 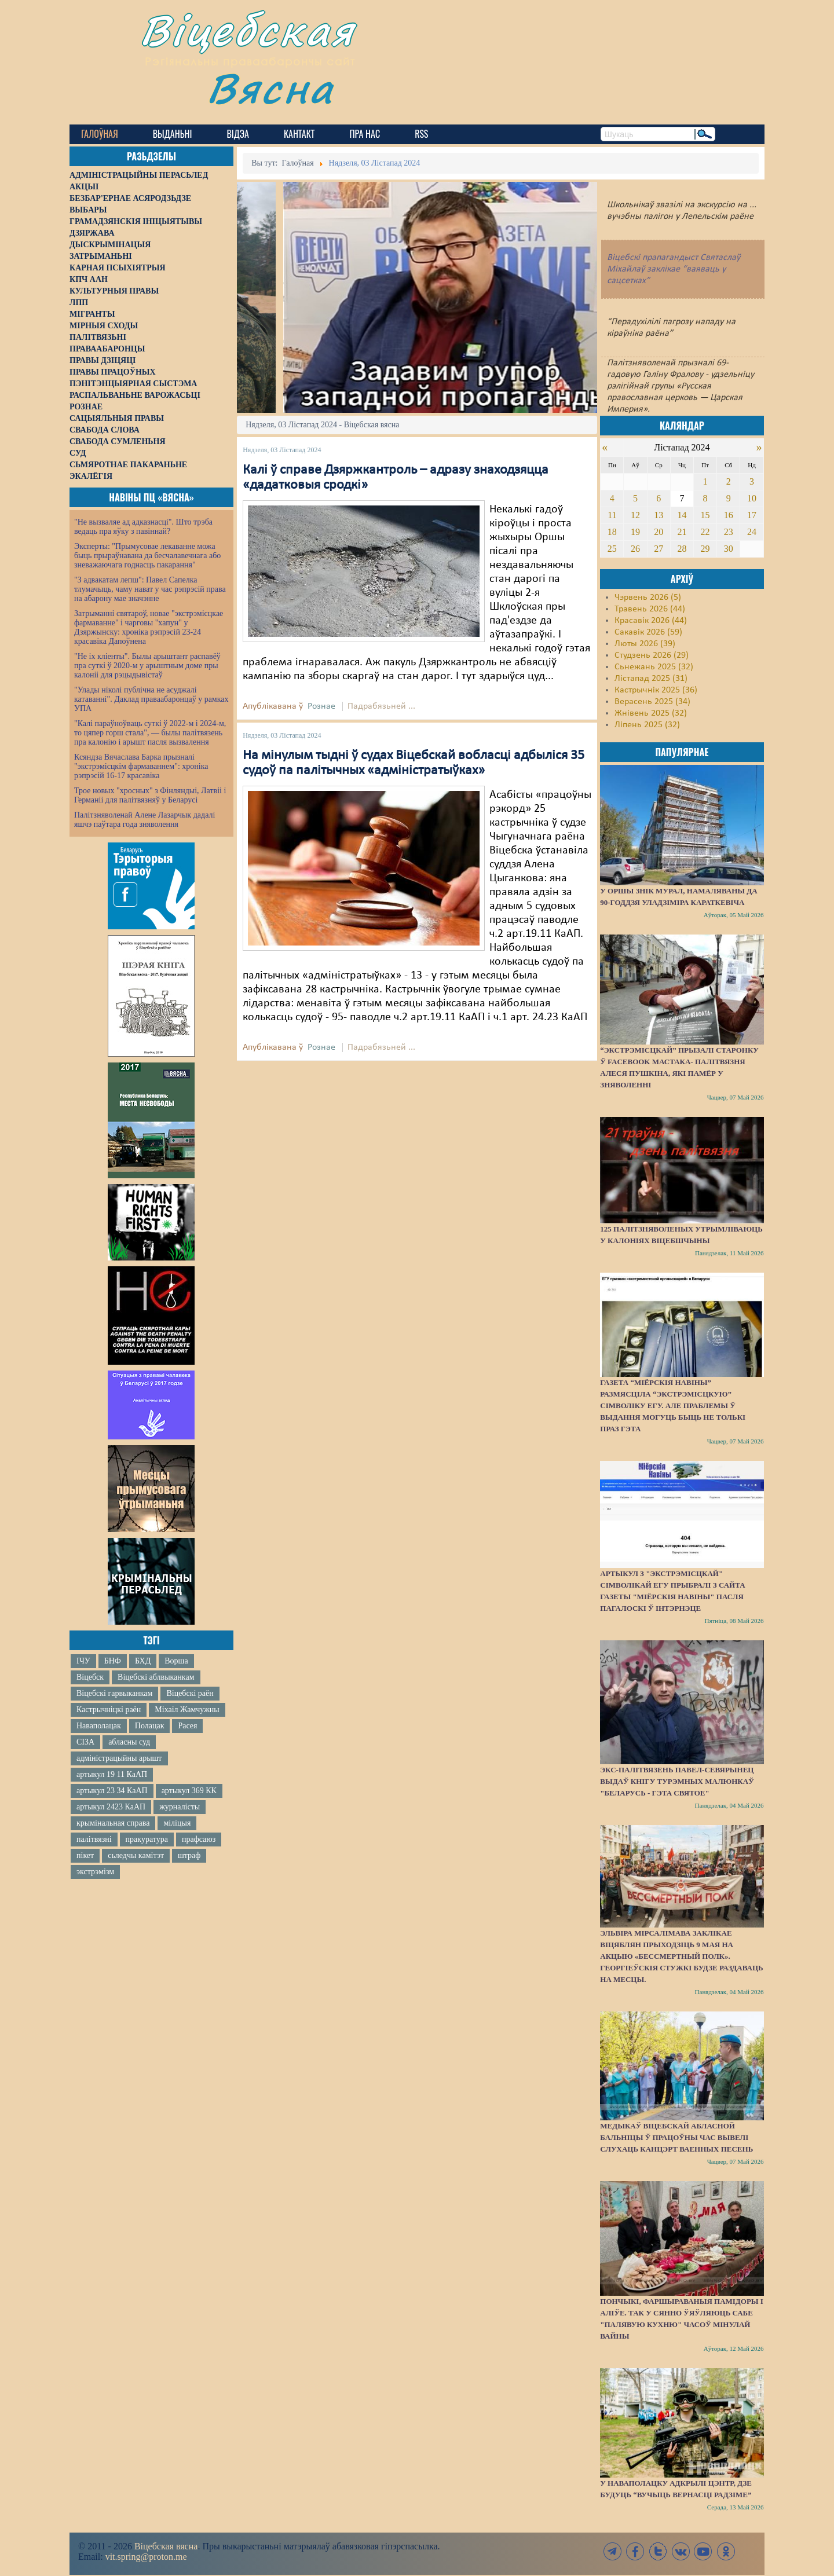 I want to click on 15, so click(x=705, y=515).